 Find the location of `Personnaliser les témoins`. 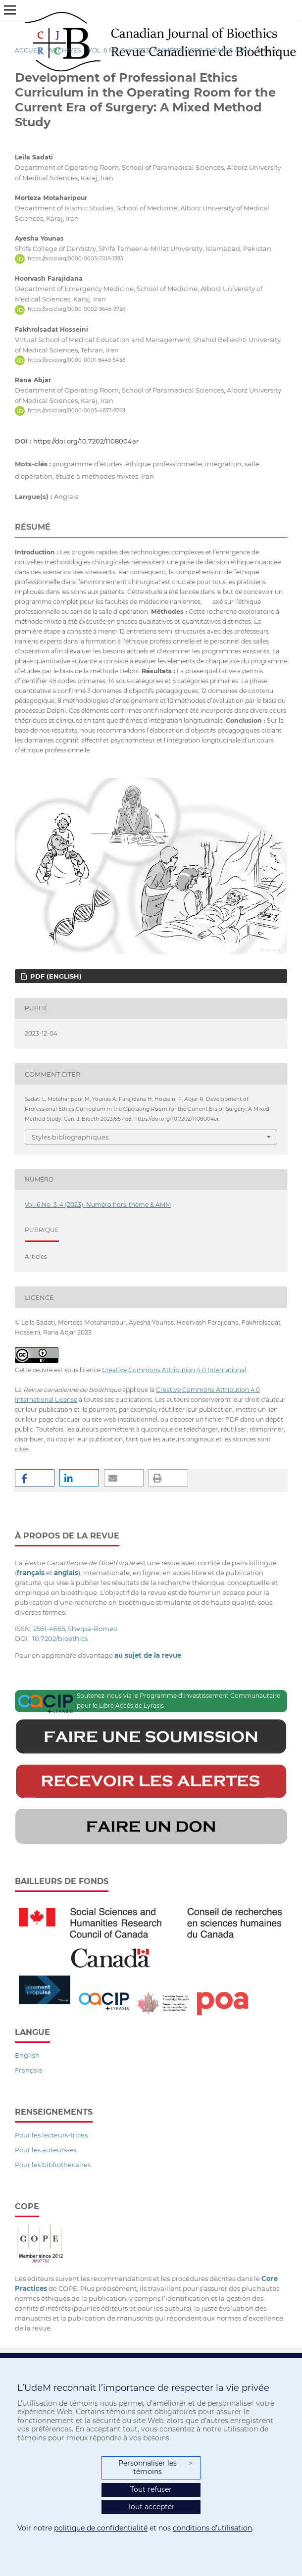

Personnaliser les témoins is located at coordinates (155, 2468).